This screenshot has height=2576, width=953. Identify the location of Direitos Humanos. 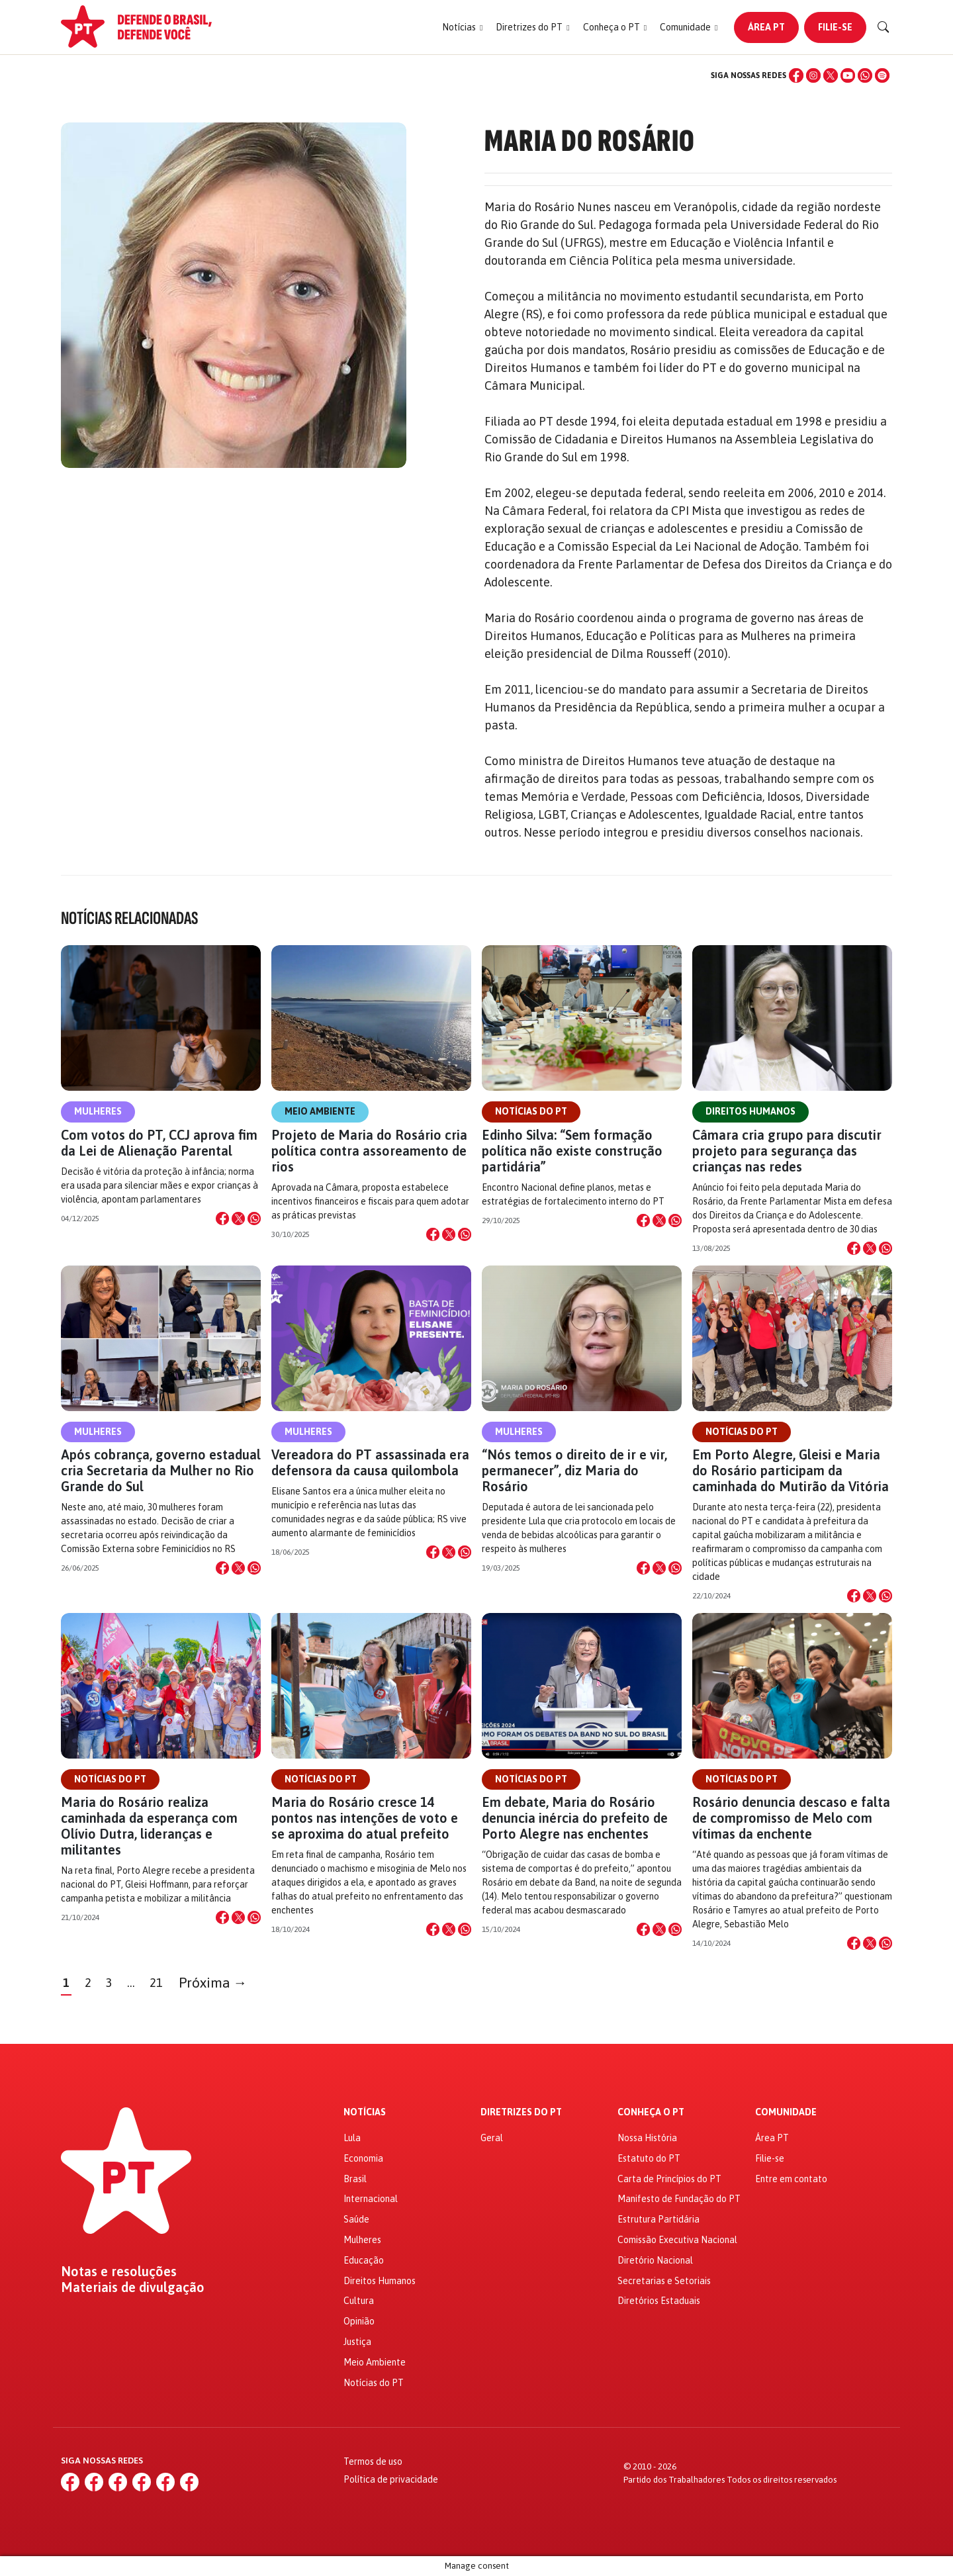
(750, 1111).